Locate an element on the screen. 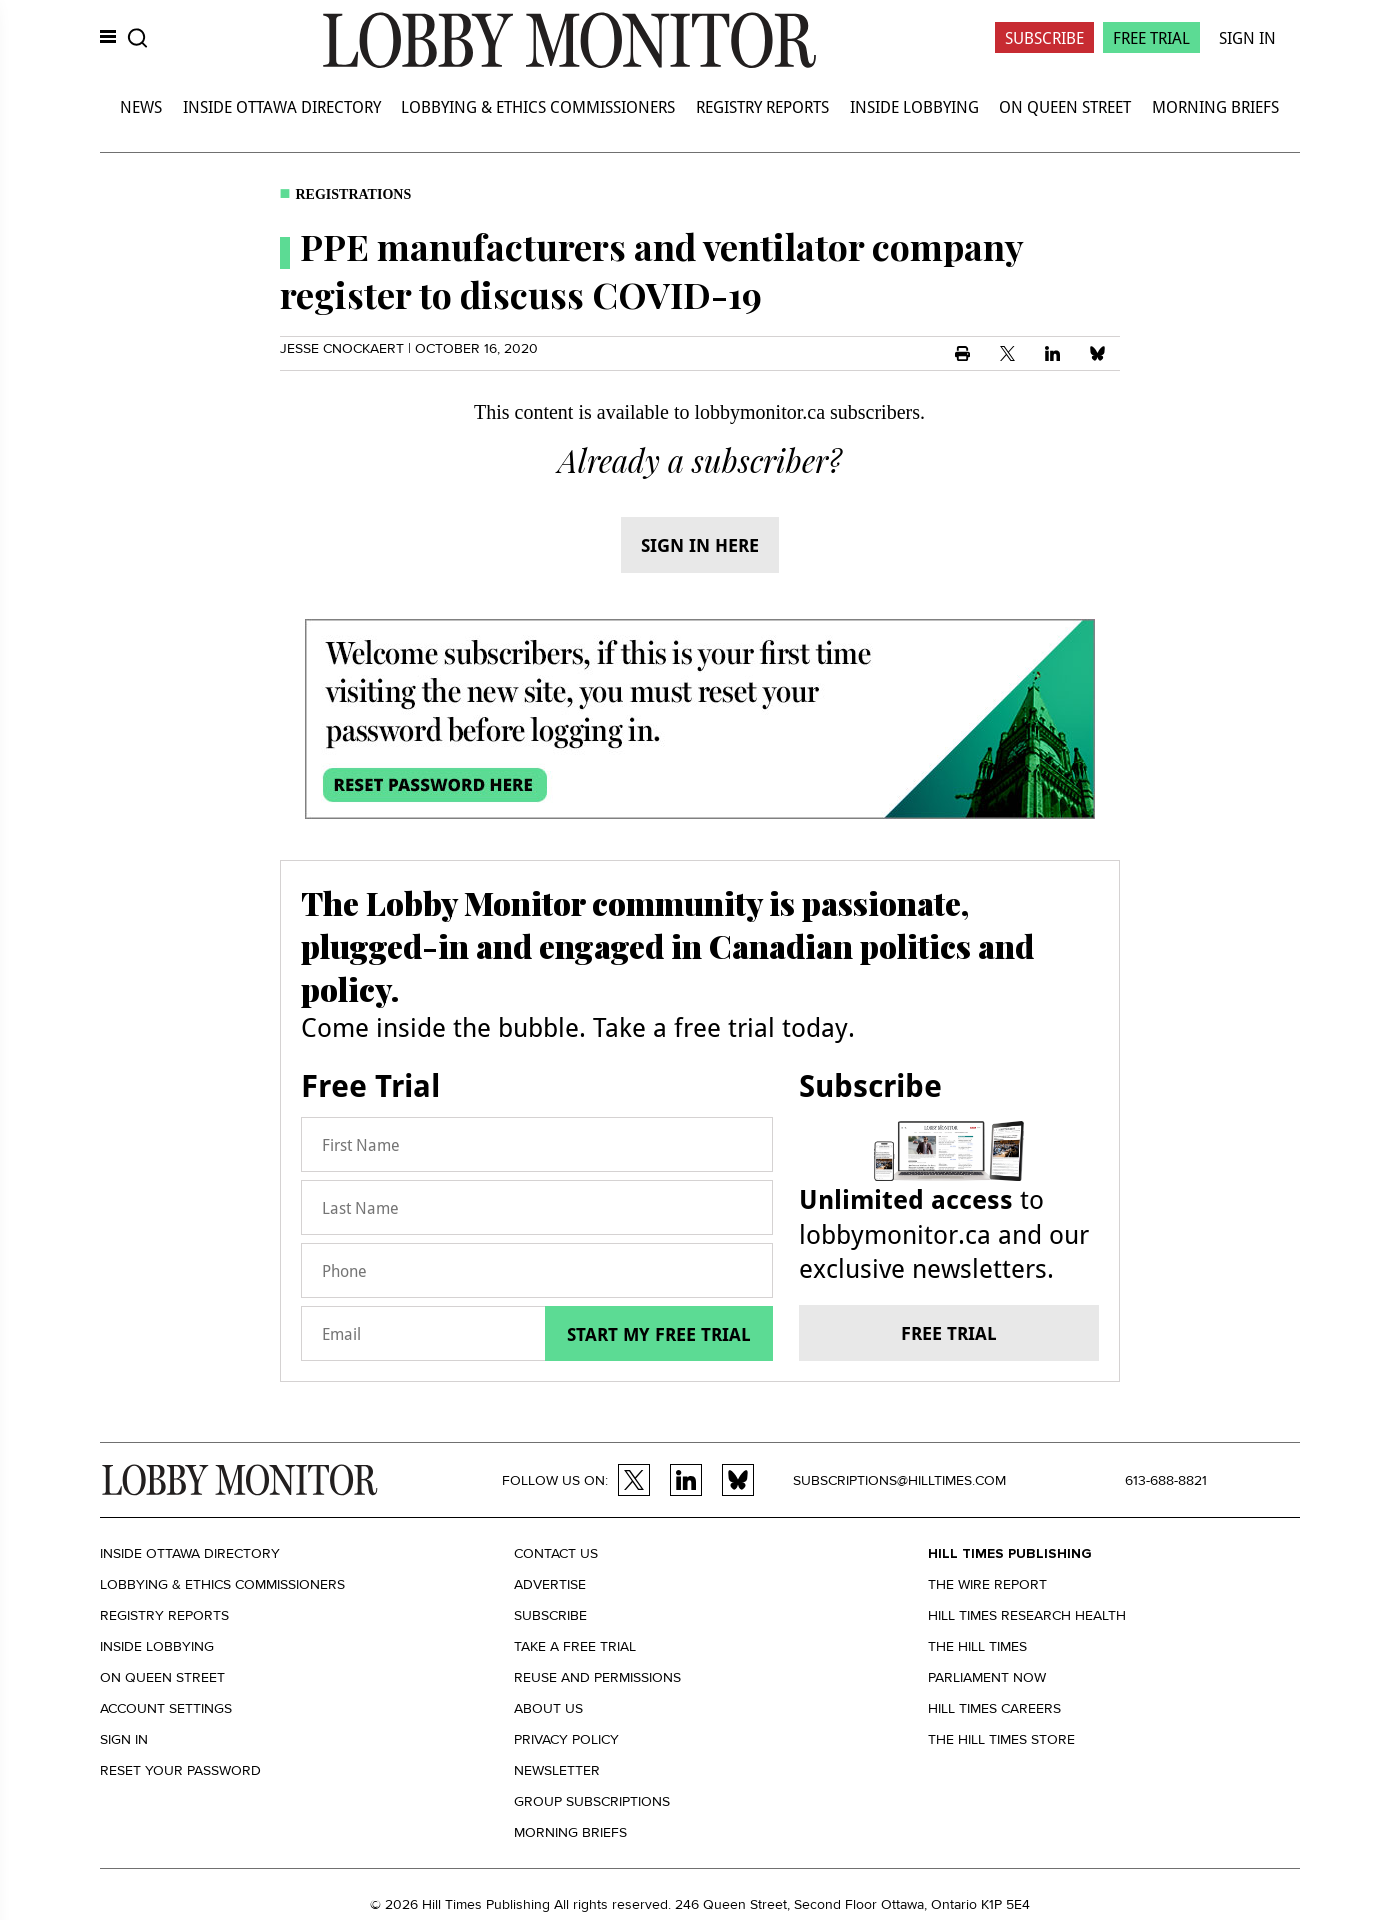  Newsletter is located at coordinates (557, 1770).